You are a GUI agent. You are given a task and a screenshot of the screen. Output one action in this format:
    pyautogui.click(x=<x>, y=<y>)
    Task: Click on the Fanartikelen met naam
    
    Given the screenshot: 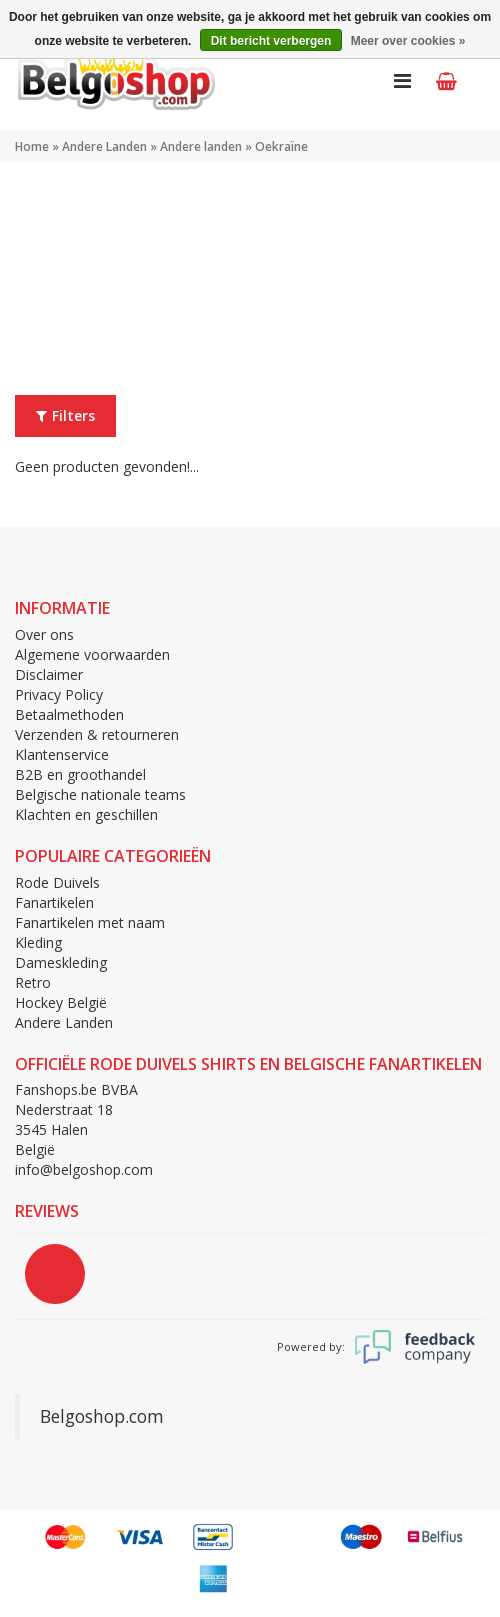 What is the action you would take?
    pyautogui.click(x=90, y=922)
    